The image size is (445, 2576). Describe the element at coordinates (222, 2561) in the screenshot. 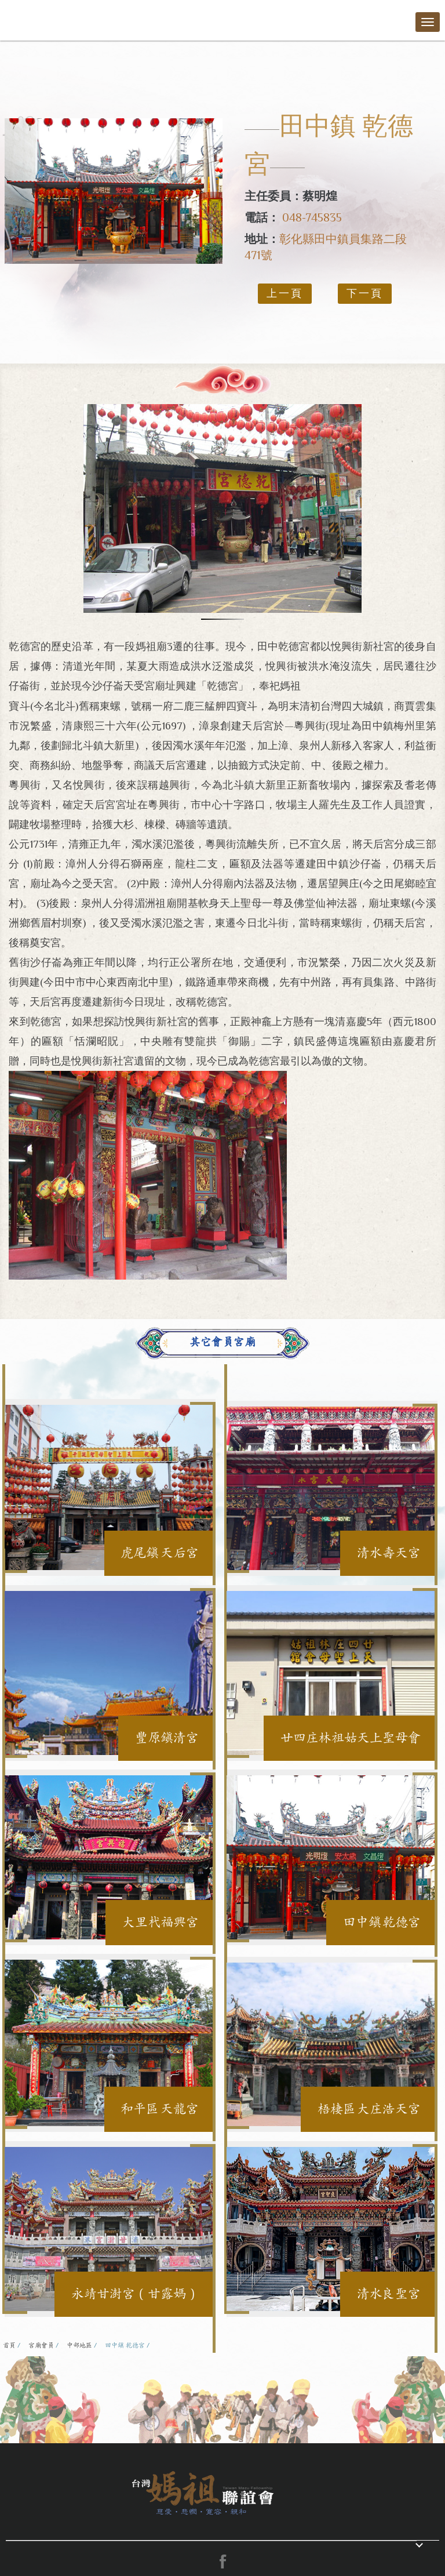

I see `facebook` at that location.